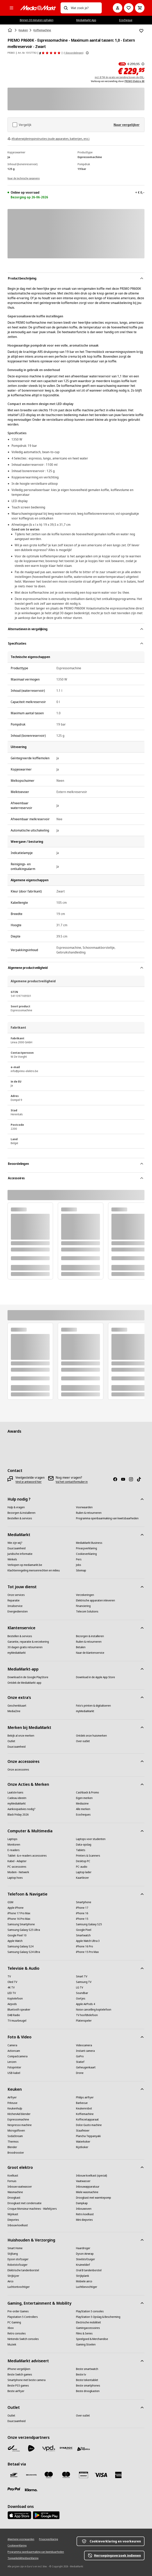 The height and width of the screenshot is (2576, 152). Describe the element at coordinates (107, 1518) in the screenshot. I see `[Programma openbaarmaking van kwetsbaarheden]` at that location.